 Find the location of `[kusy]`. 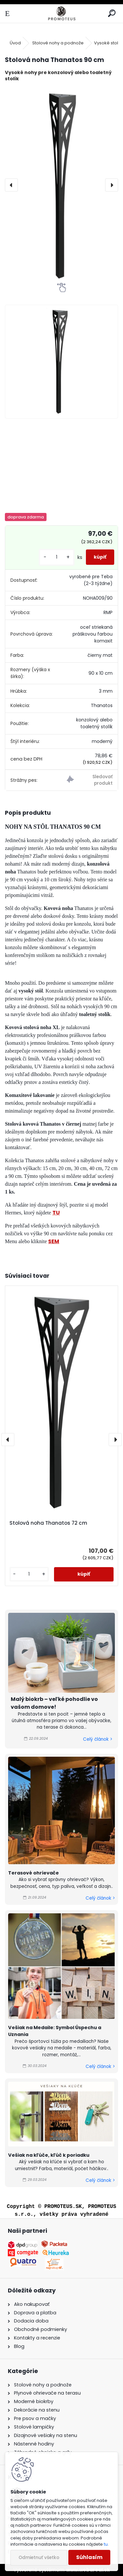

[kusy] is located at coordinates (56, 557).